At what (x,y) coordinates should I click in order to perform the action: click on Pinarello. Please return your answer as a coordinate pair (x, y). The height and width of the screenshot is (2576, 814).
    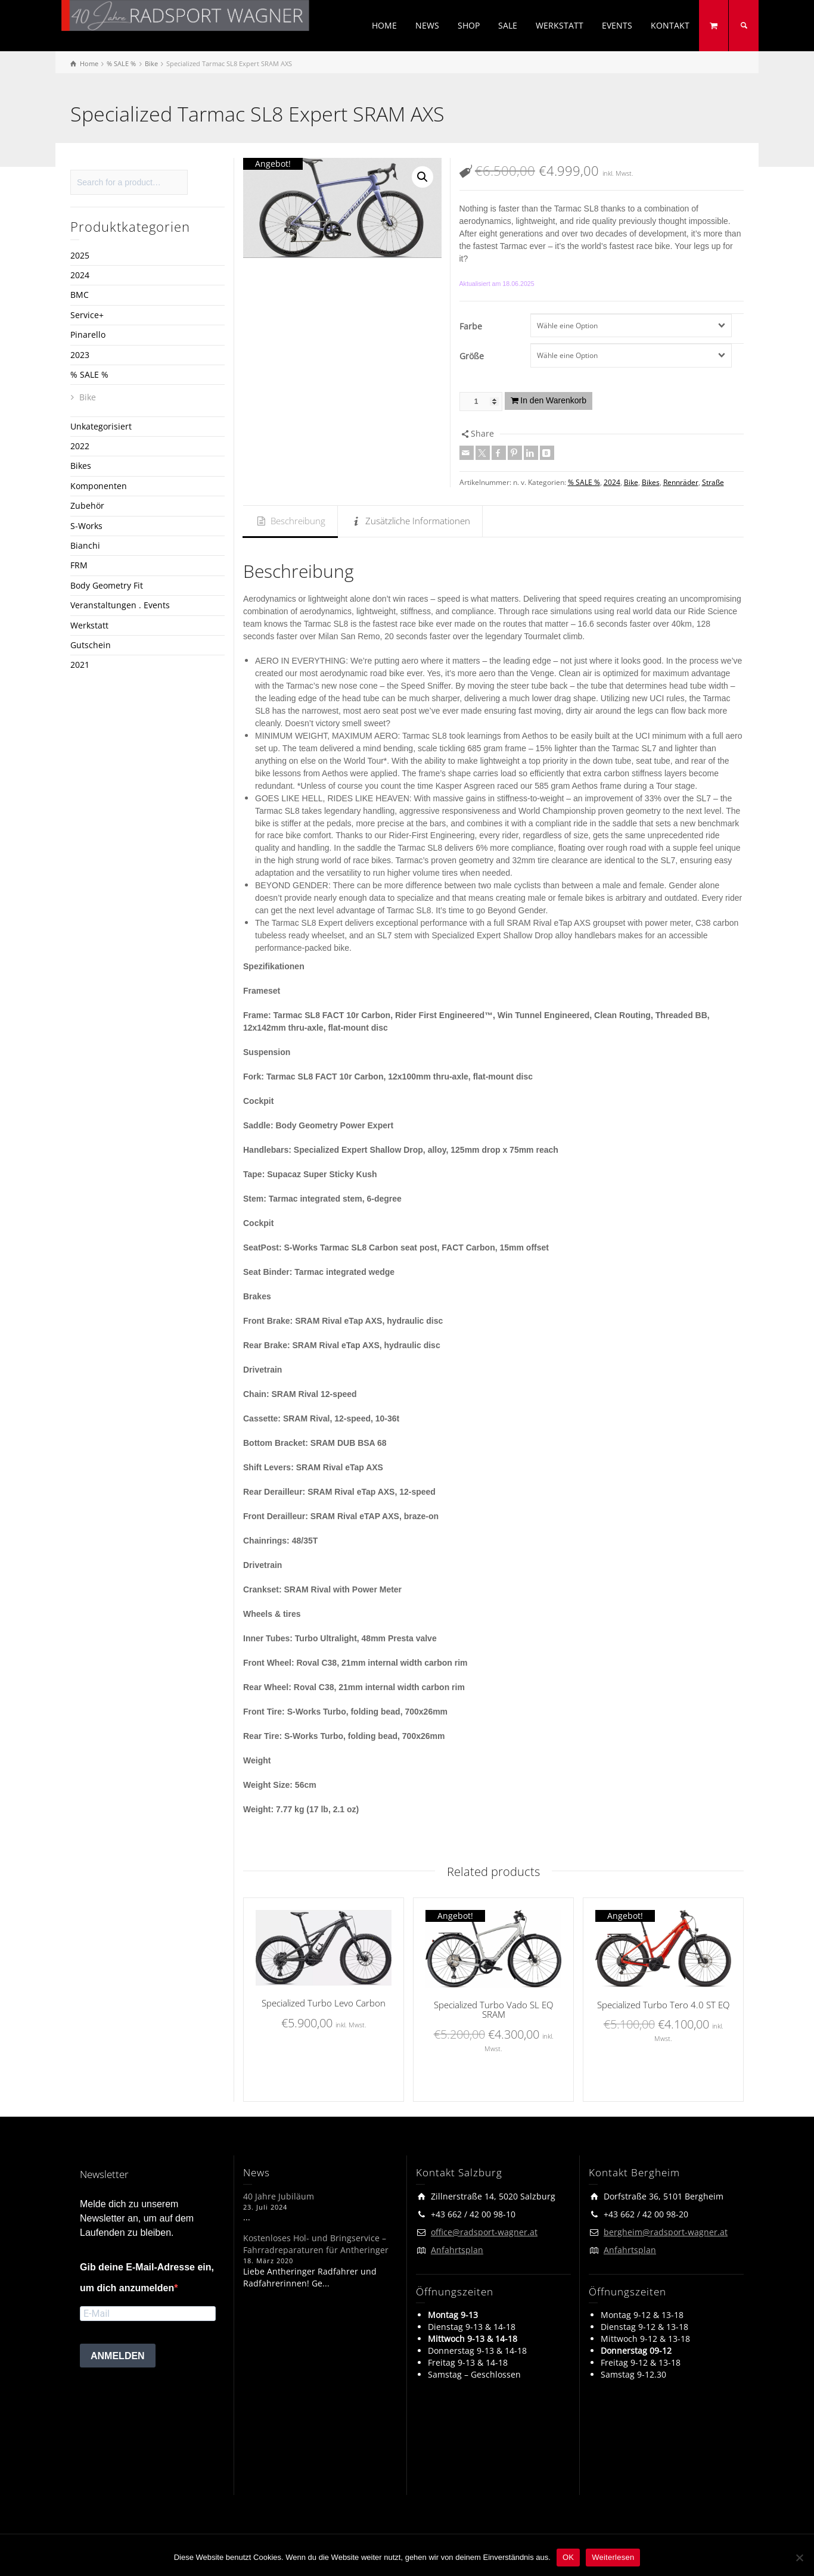
    Looking at the image, I should click on (87, 334).